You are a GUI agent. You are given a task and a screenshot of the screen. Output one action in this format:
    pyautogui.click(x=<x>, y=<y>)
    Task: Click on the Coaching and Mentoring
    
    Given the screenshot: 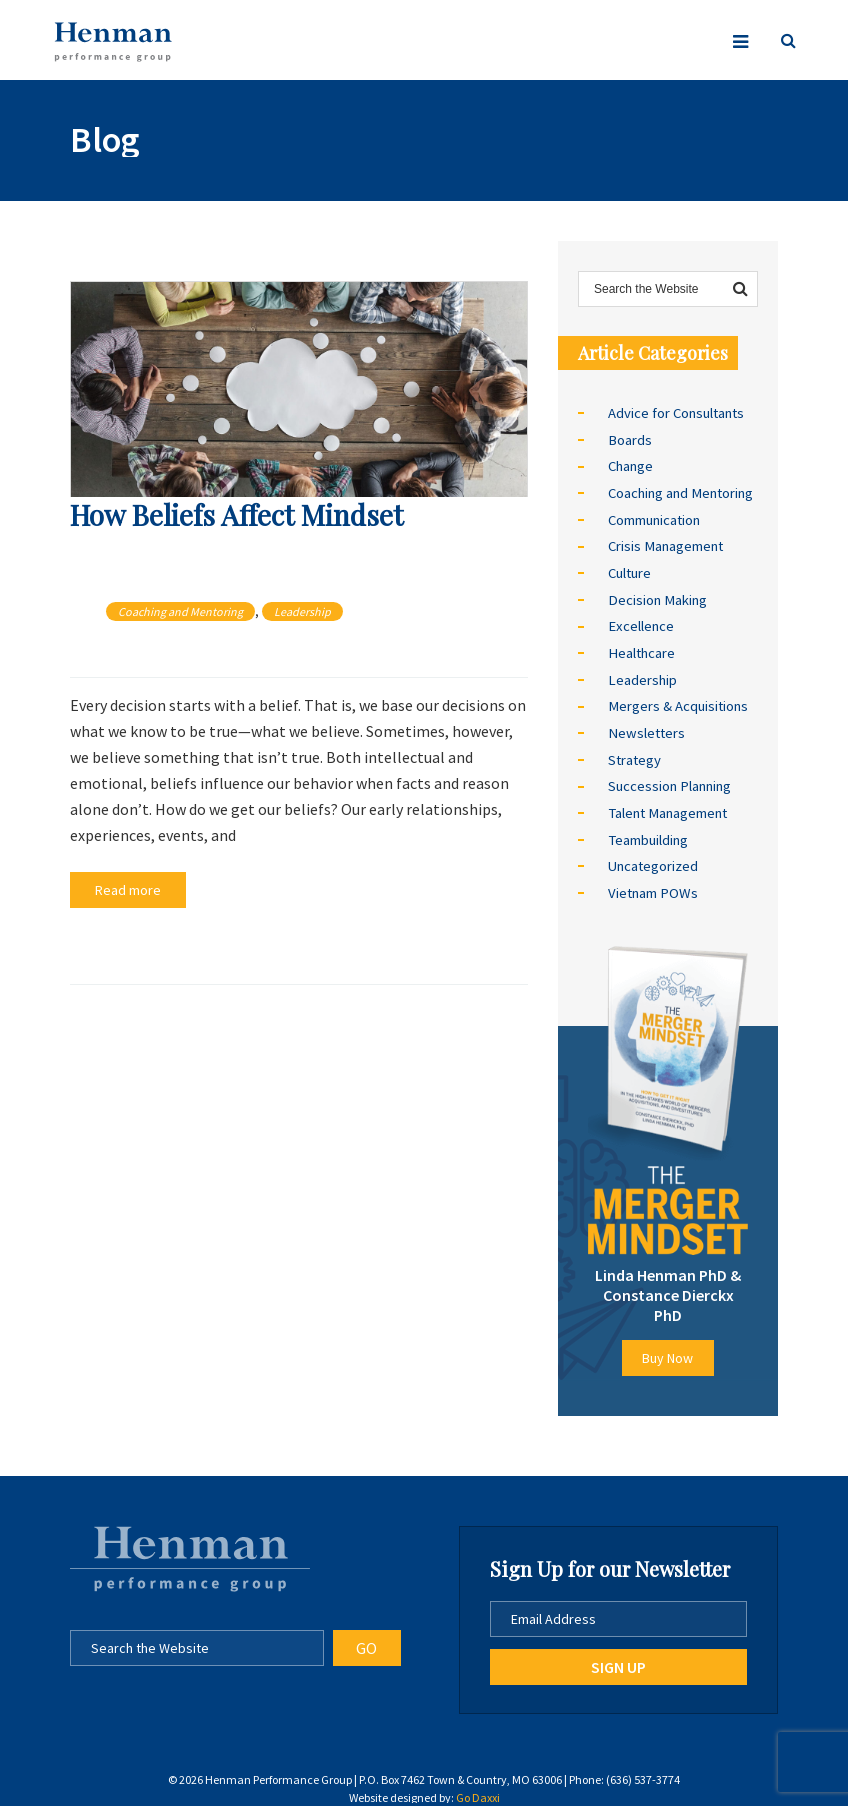 What is the action you would take?
    pyautogui.click(x=180, y=611)
    